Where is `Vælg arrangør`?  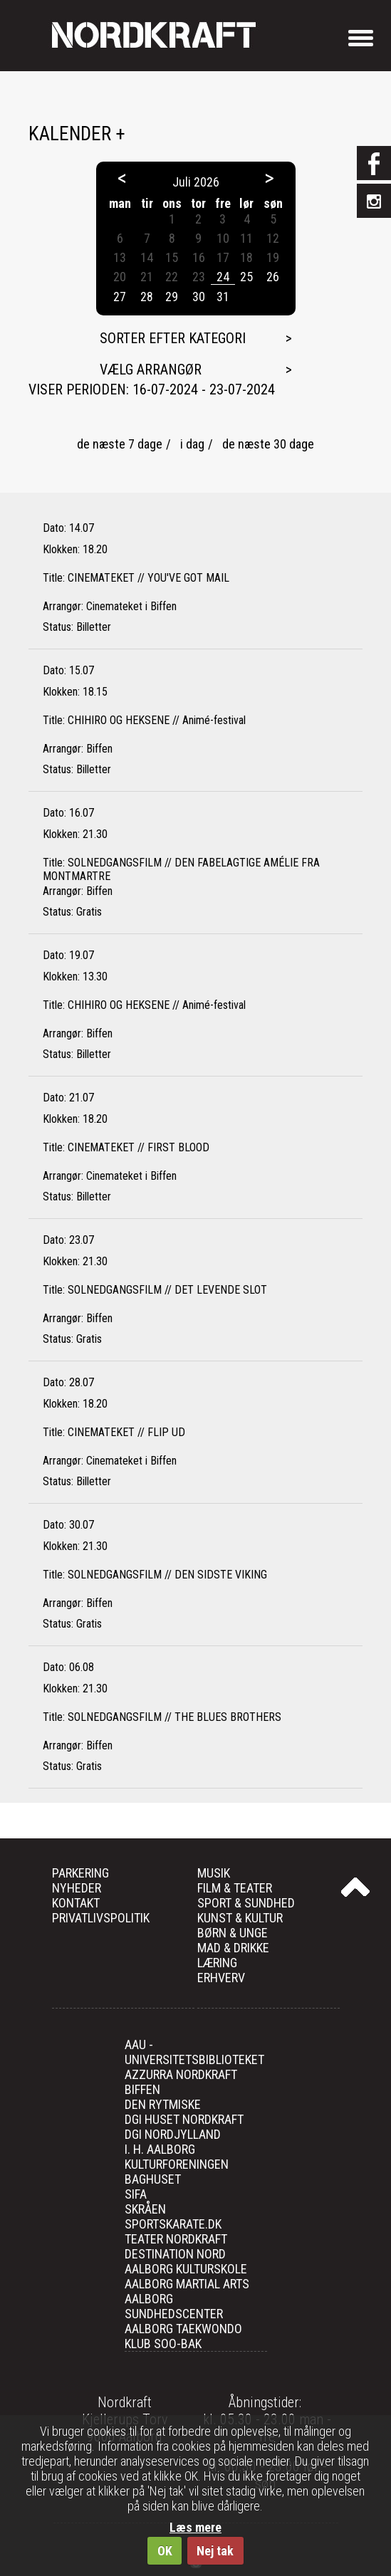
Vælg arrangør is located at coordinates (151, 369).